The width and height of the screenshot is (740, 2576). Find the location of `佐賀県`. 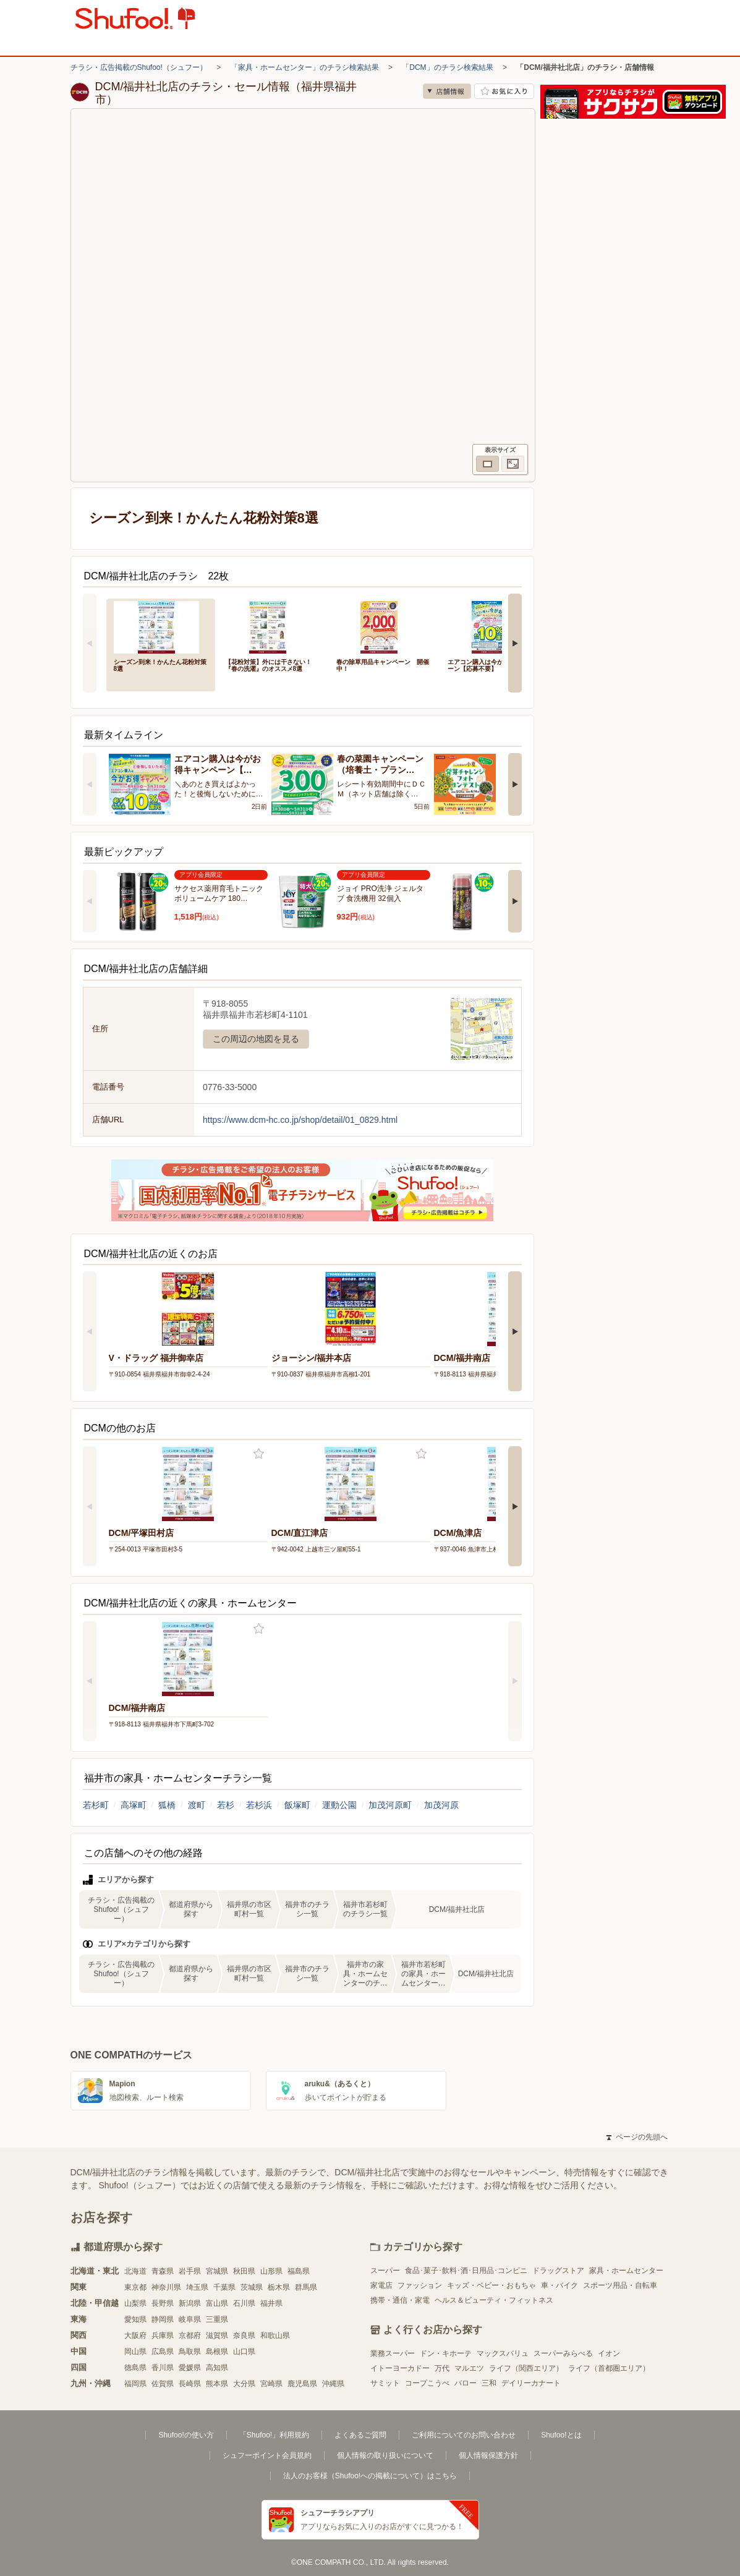

佐賀県 is located at coordinates (162, 2383).